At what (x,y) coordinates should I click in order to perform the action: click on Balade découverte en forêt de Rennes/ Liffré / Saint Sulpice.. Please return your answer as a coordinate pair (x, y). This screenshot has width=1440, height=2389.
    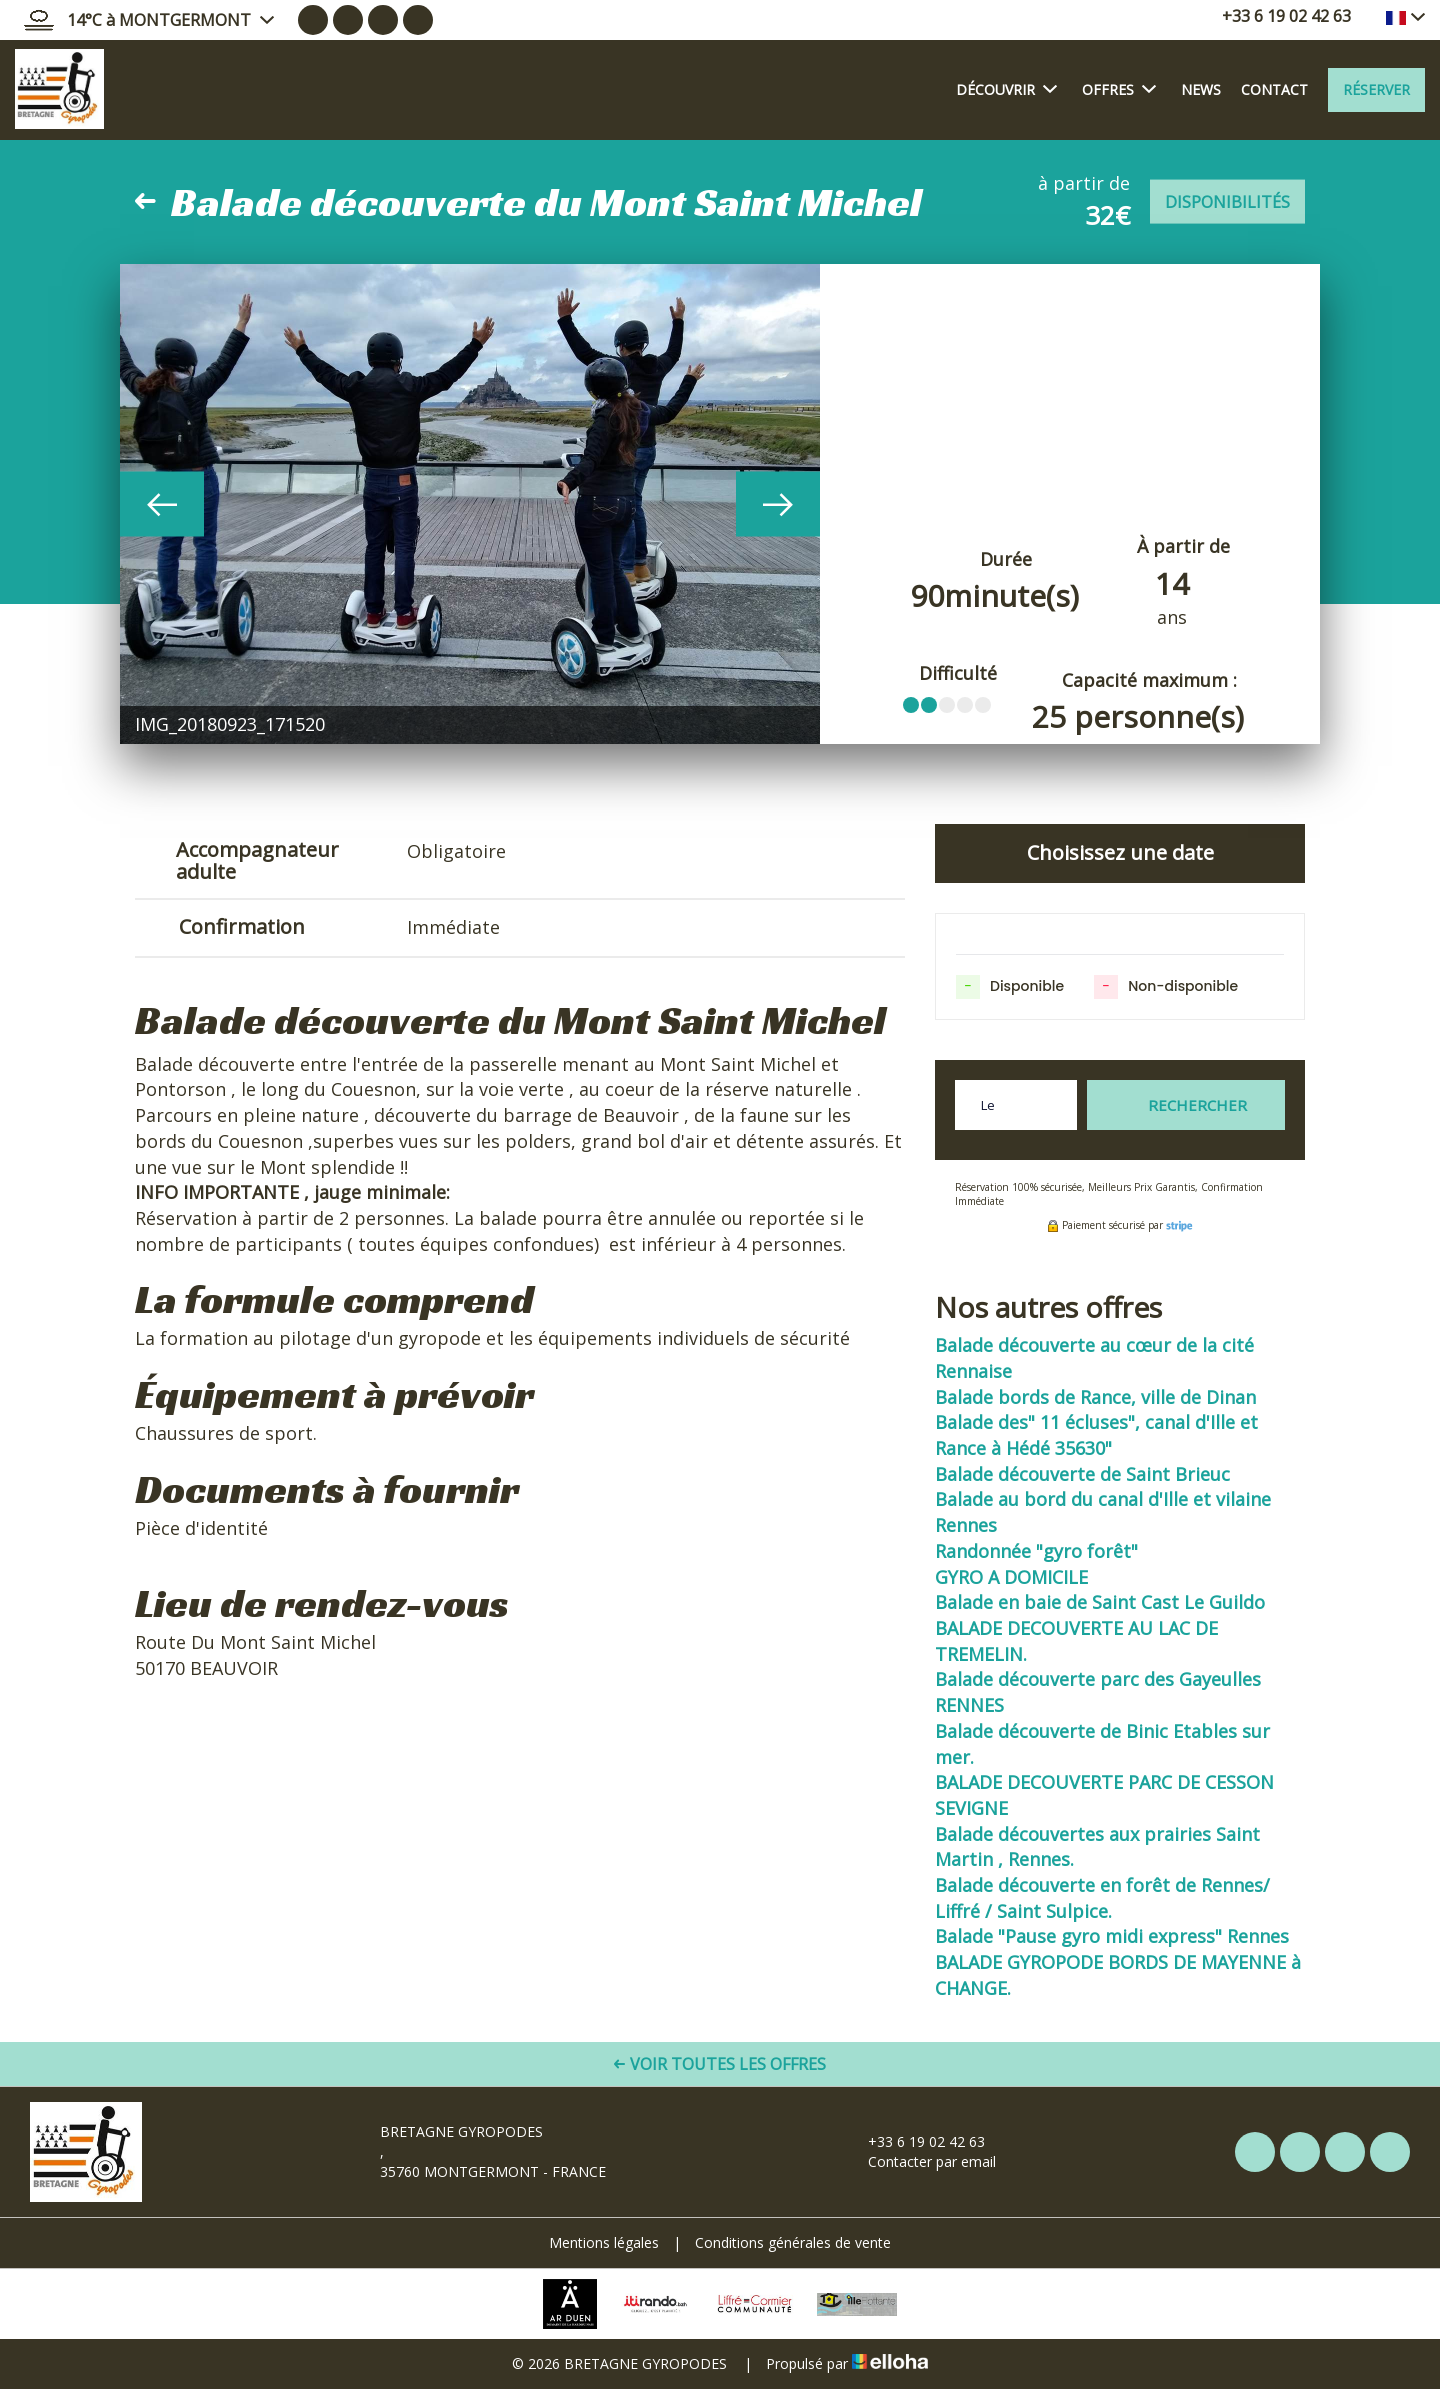
    Looking at the image, I should click on (1102, 1898).